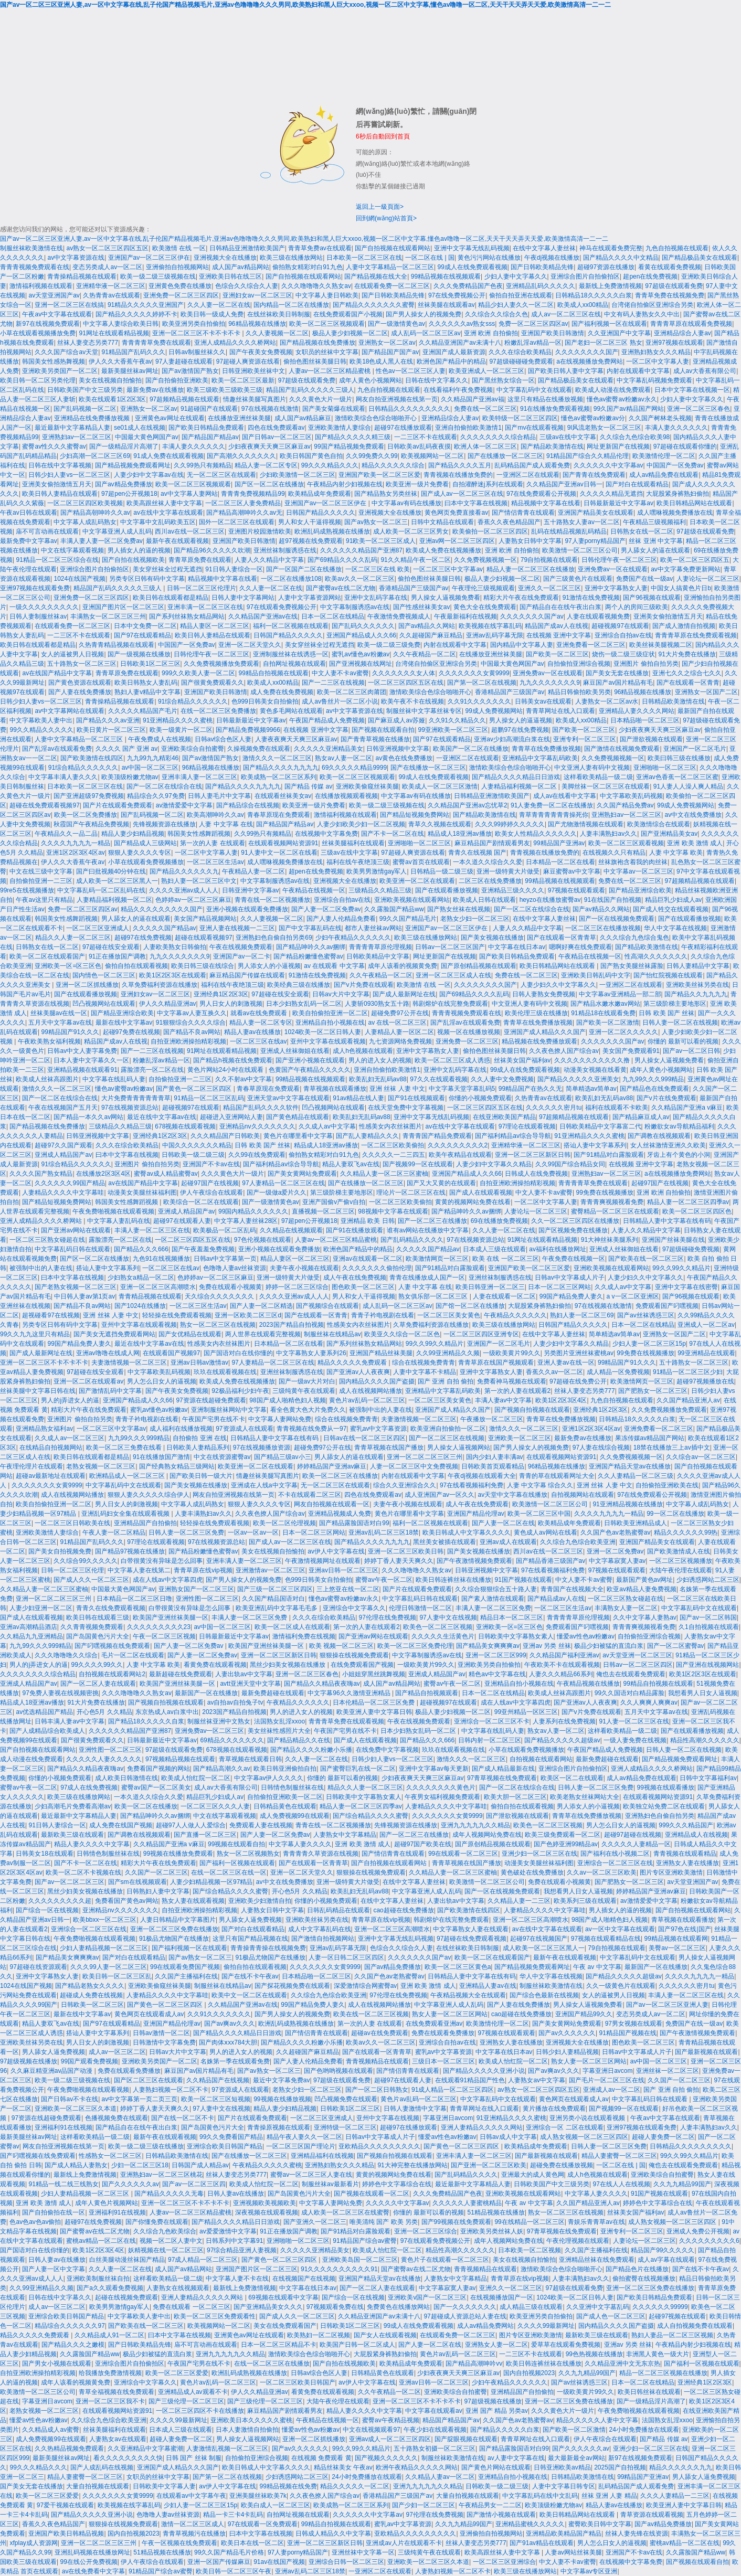  What do you see at coordinates (411, 1192) in the screenshot?
I see `理论片一区二区三区在线` at bounding box center [411, 1192].